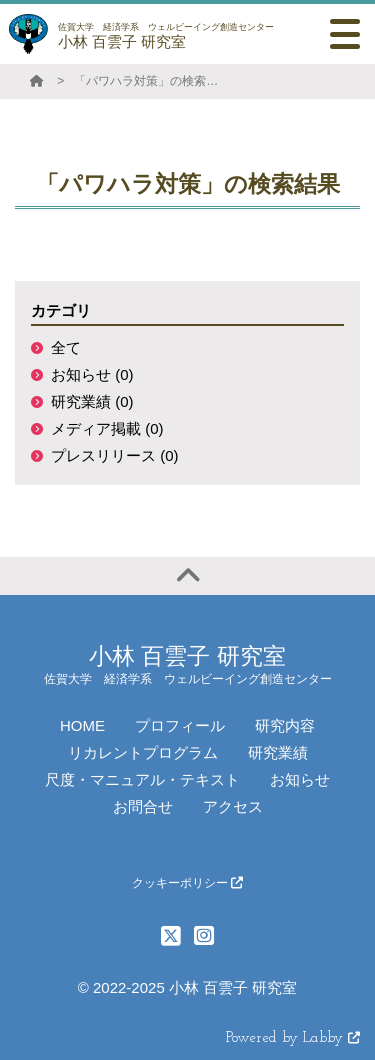 The height and width of the screenshot is (1060, 375). What do you see at coordinates (180, 725) in the screenshot?
I see `プロフィール` at bounding box center [180, 725].